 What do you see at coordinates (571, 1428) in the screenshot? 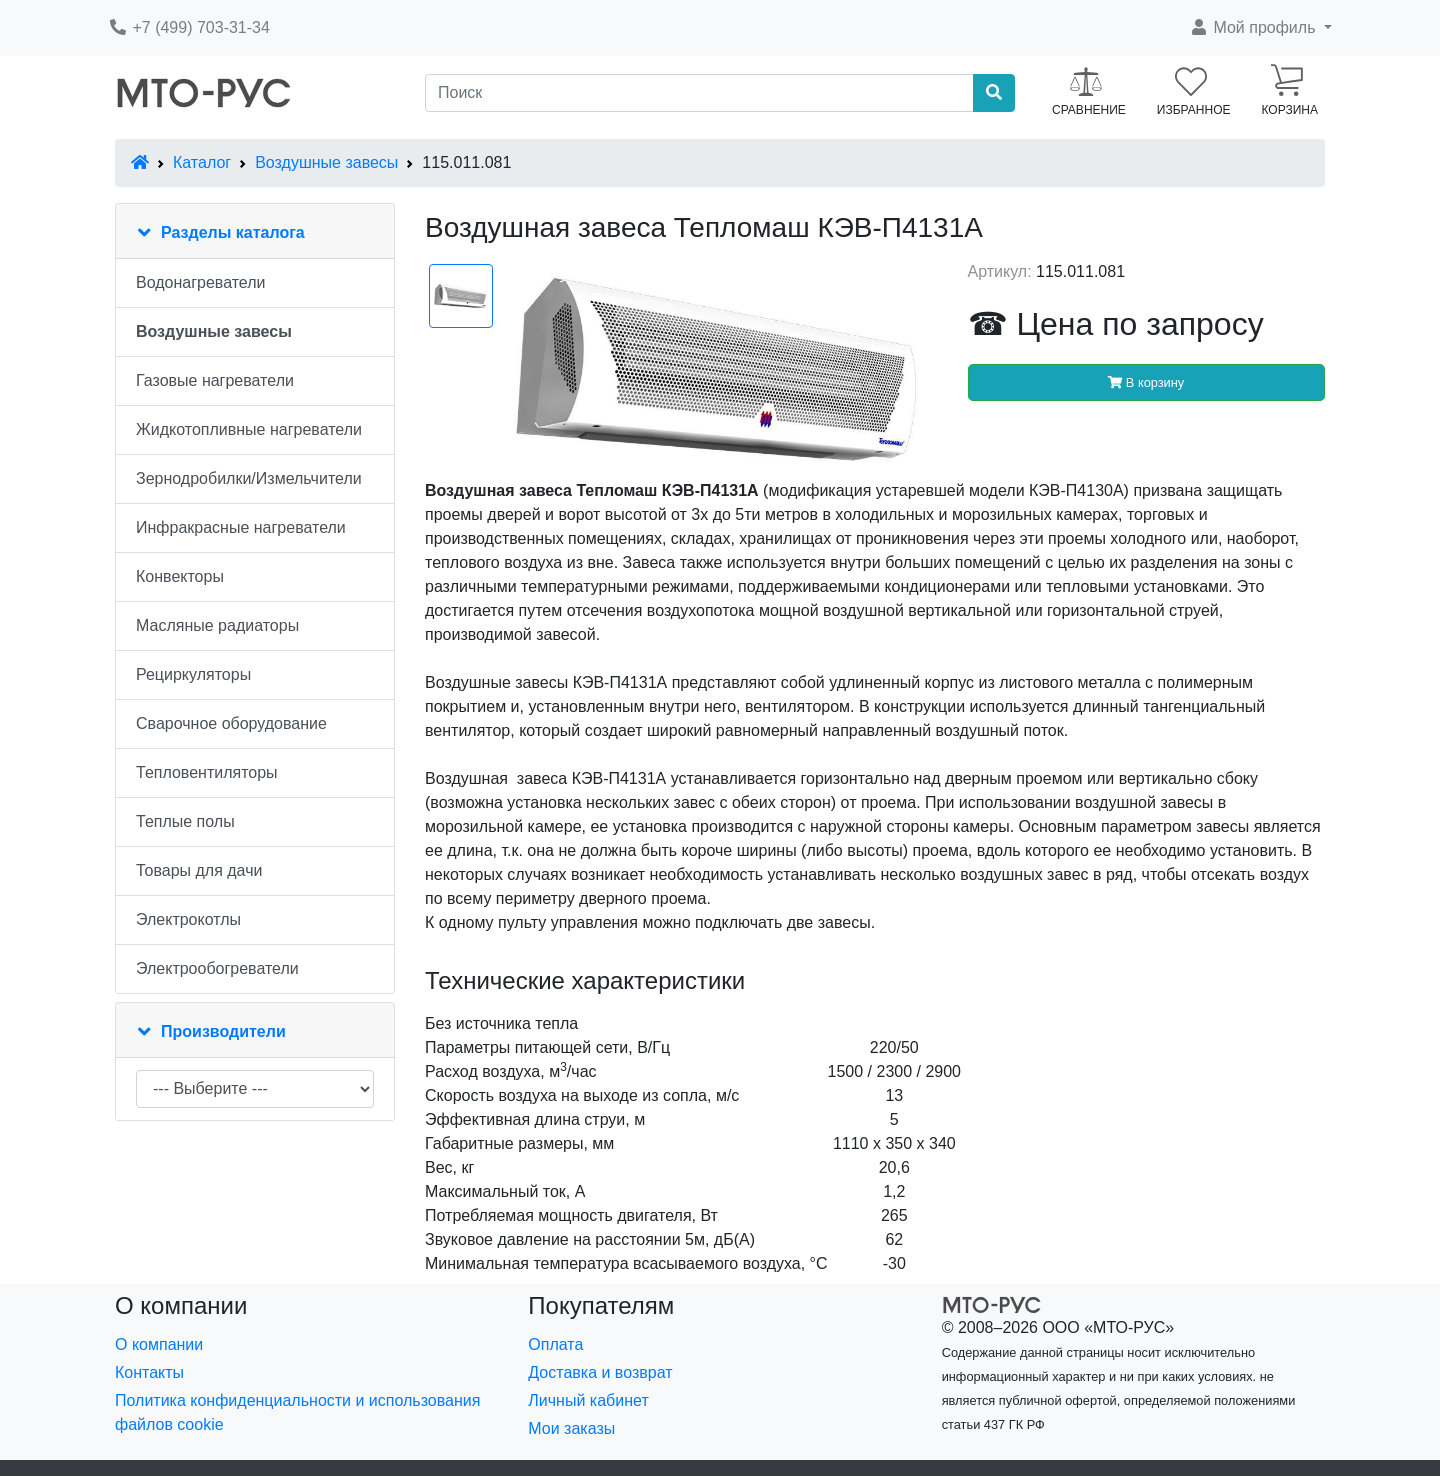
I see `Мои заказы` at bounding box center [571, 1428].